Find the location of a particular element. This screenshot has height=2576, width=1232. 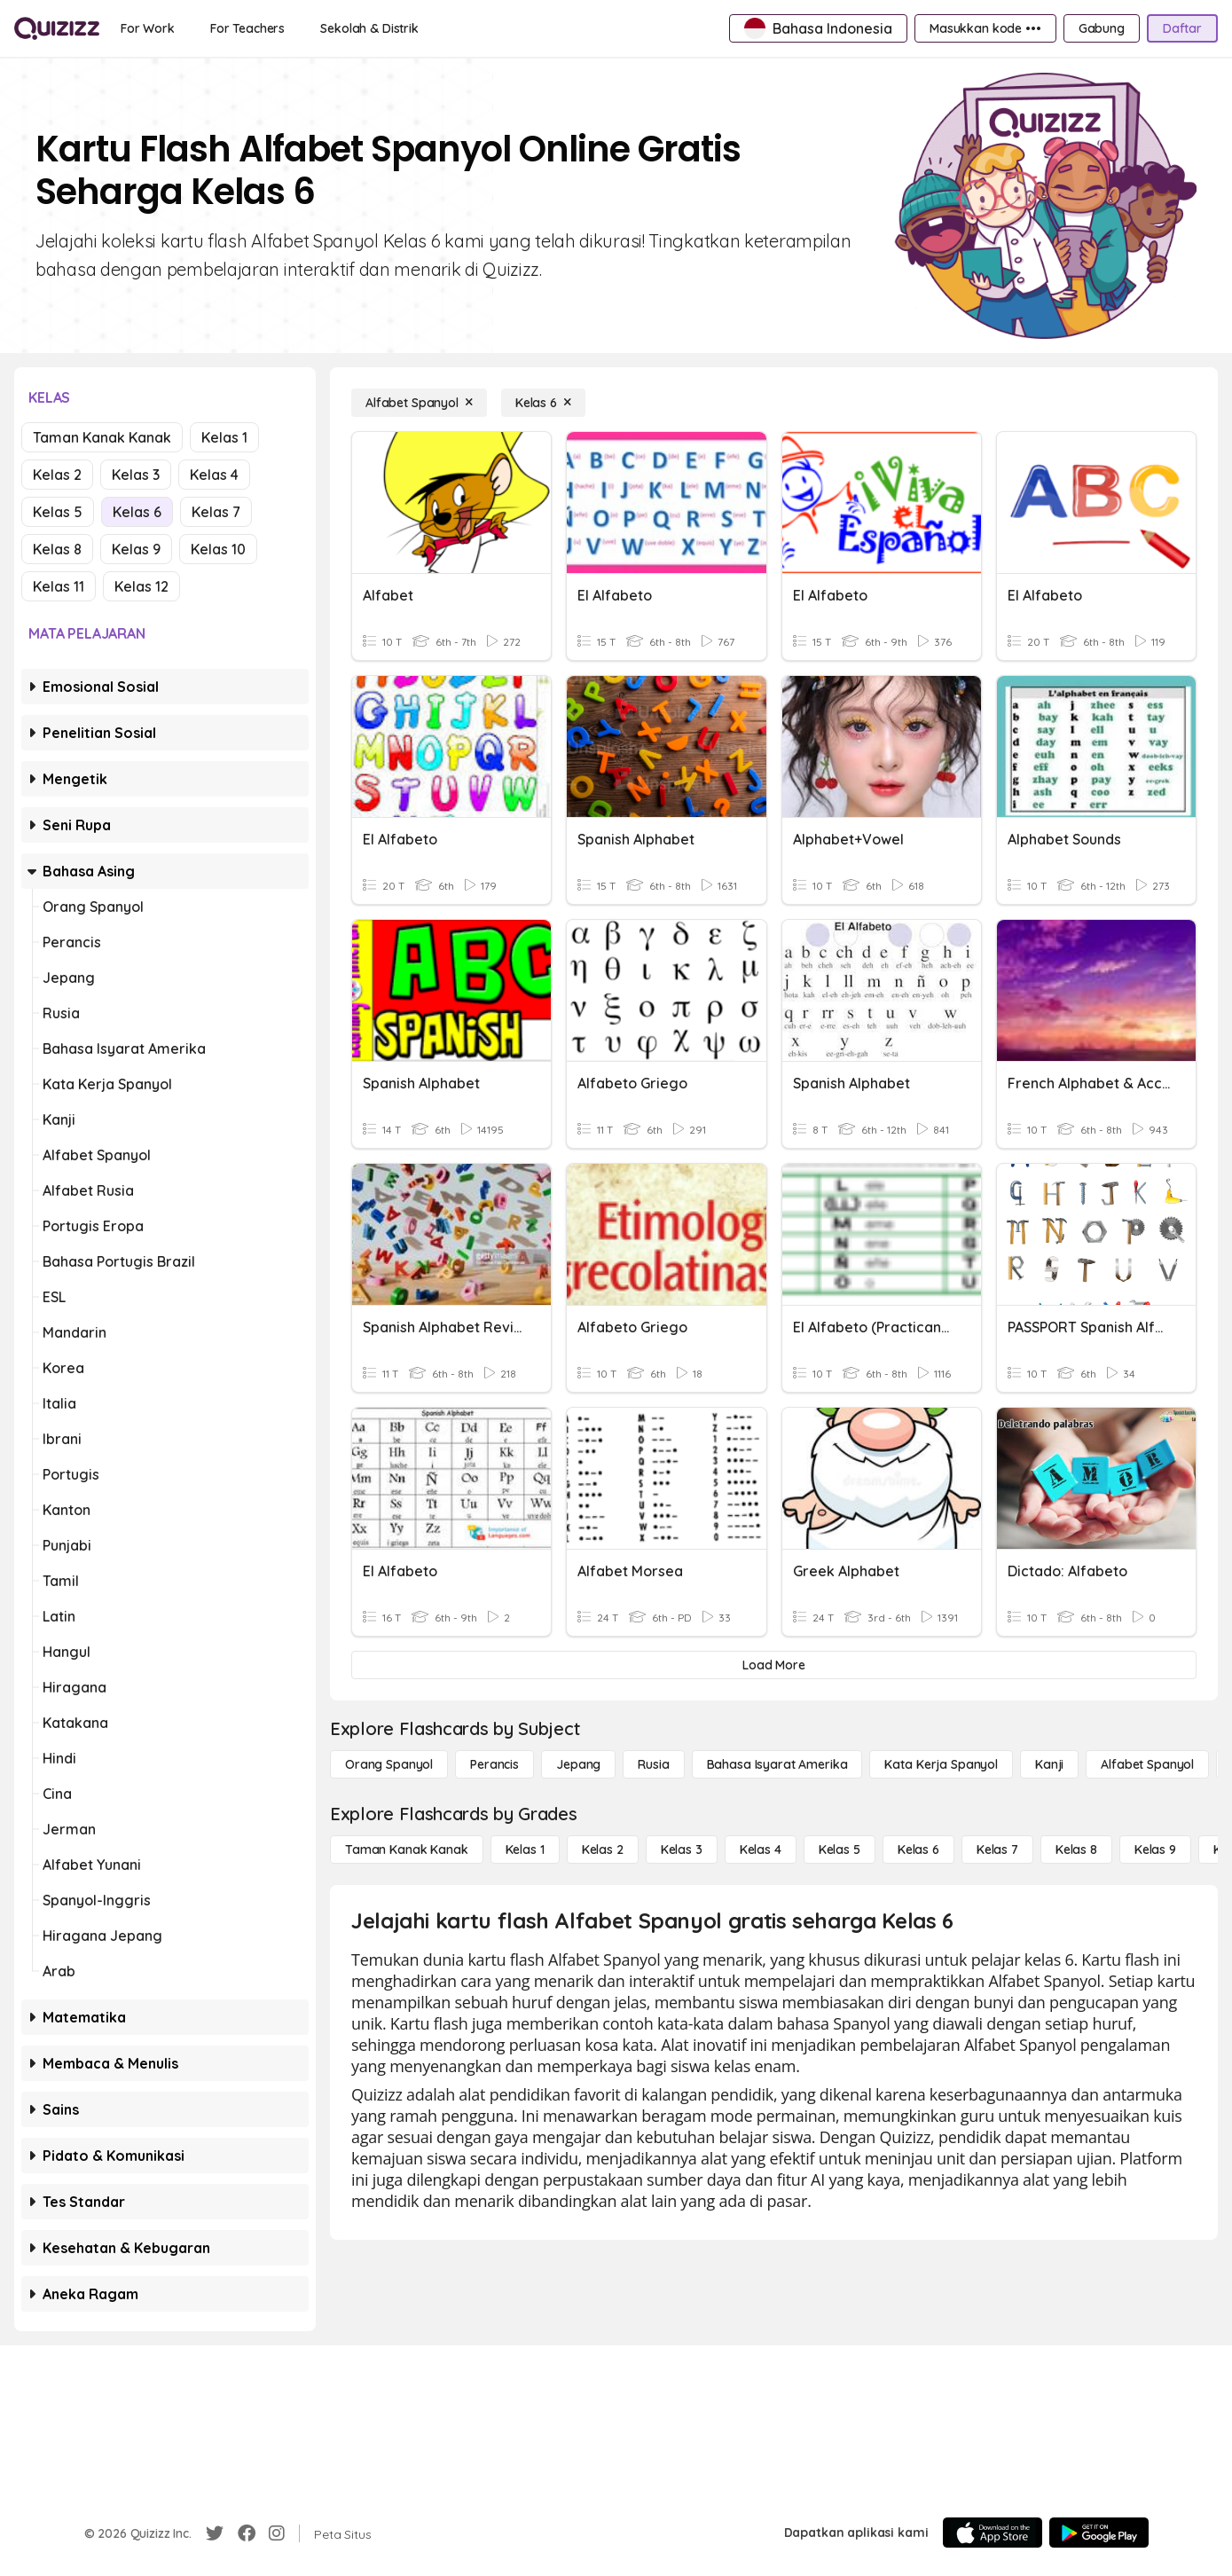

[Explore Quizizz Home] is located at coordinates (56, 28).